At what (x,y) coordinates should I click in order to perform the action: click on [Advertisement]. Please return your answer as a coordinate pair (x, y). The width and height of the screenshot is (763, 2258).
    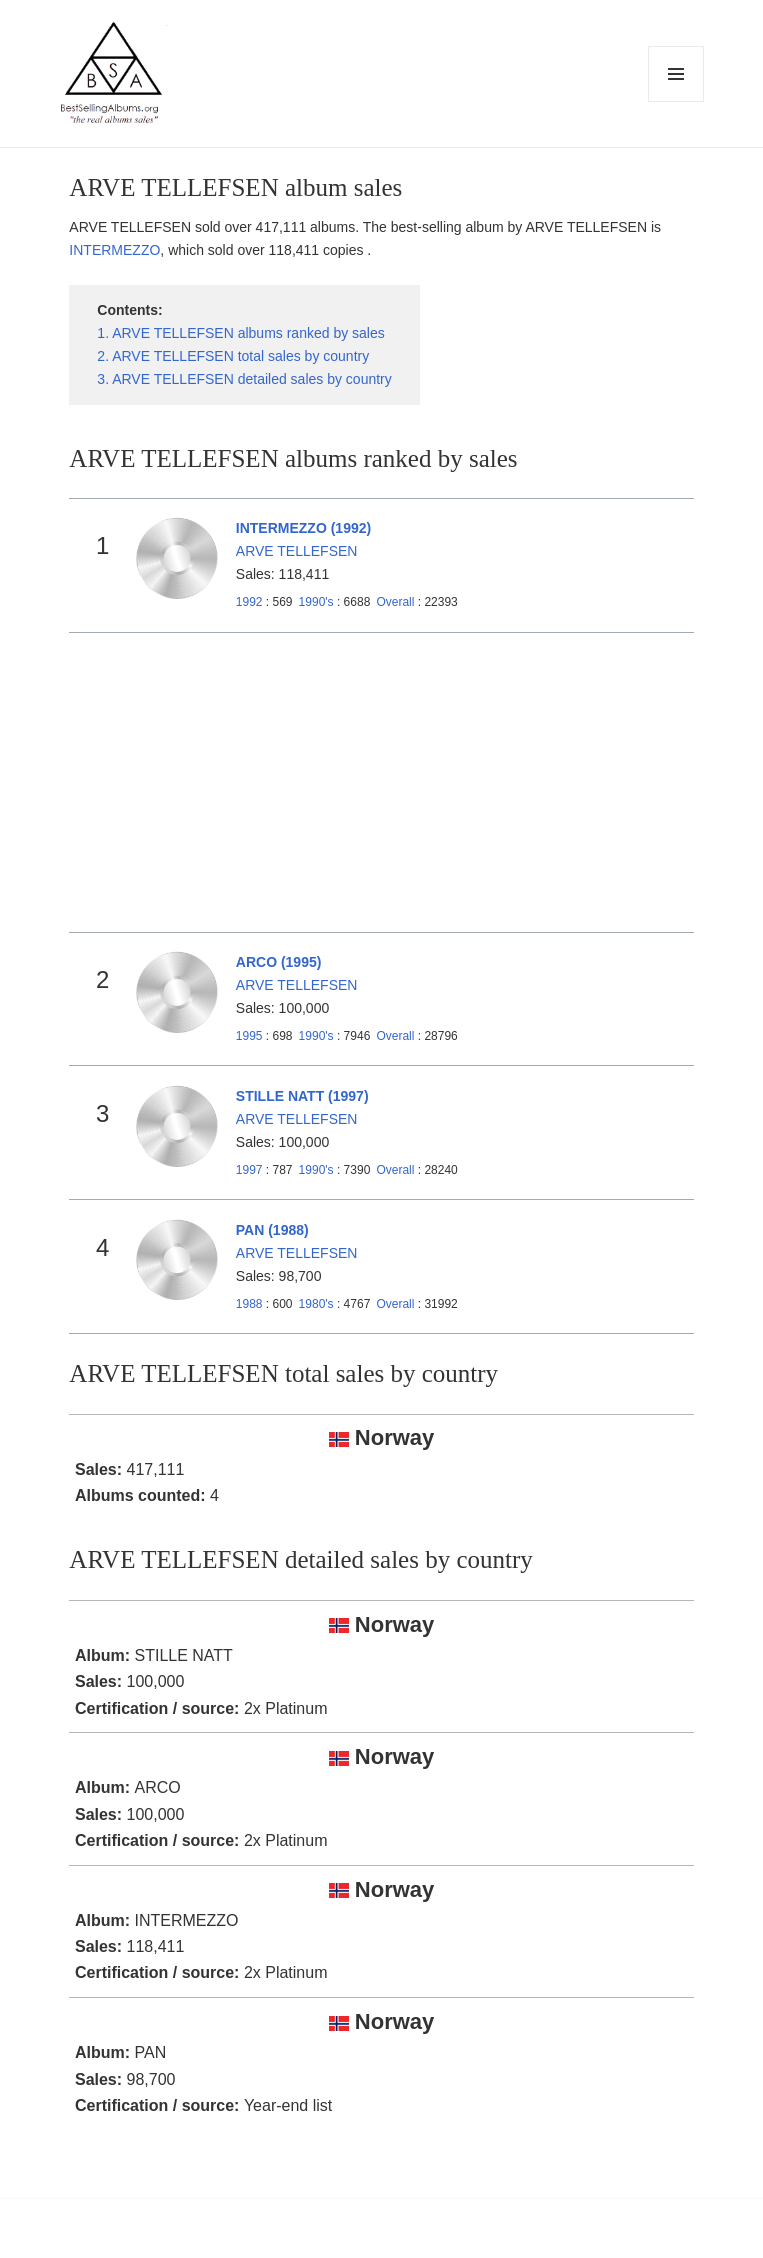
    Looking at the image, I should click on (382, 783).